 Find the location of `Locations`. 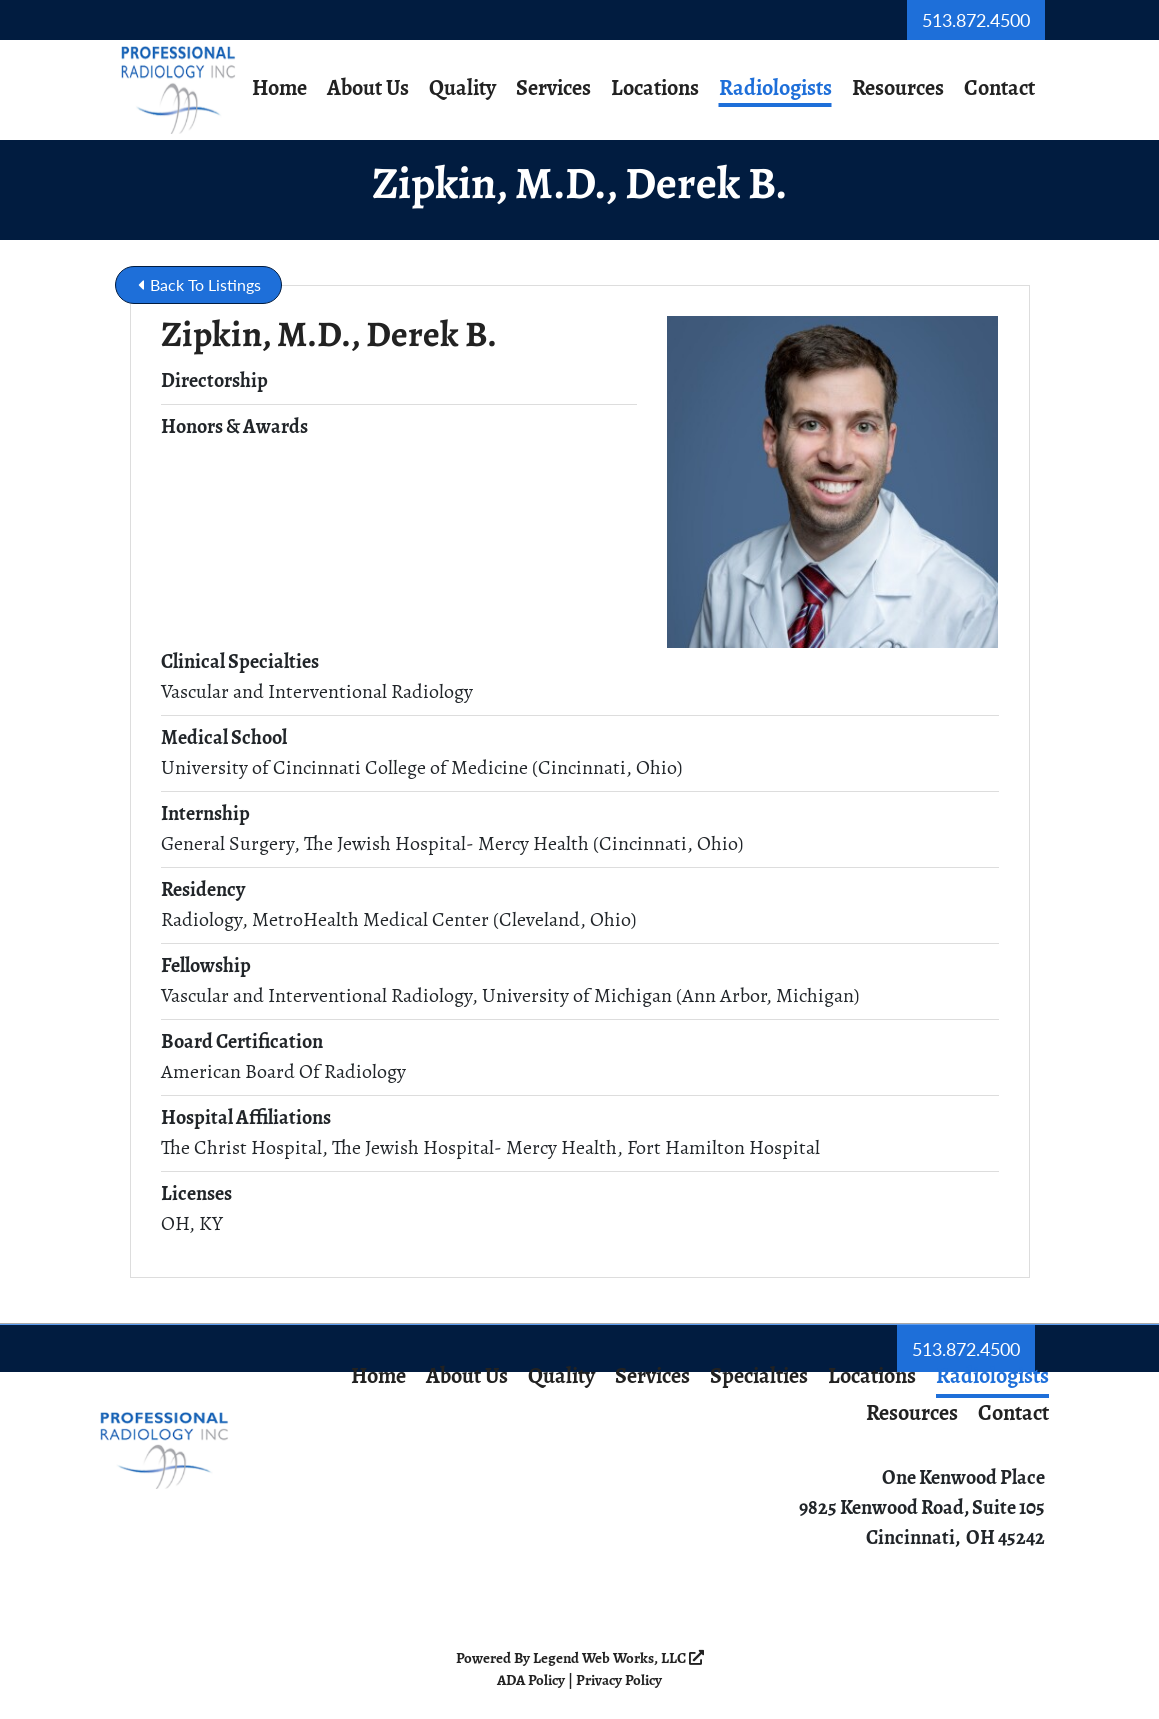

Locations is located at coordinates (655, 89).